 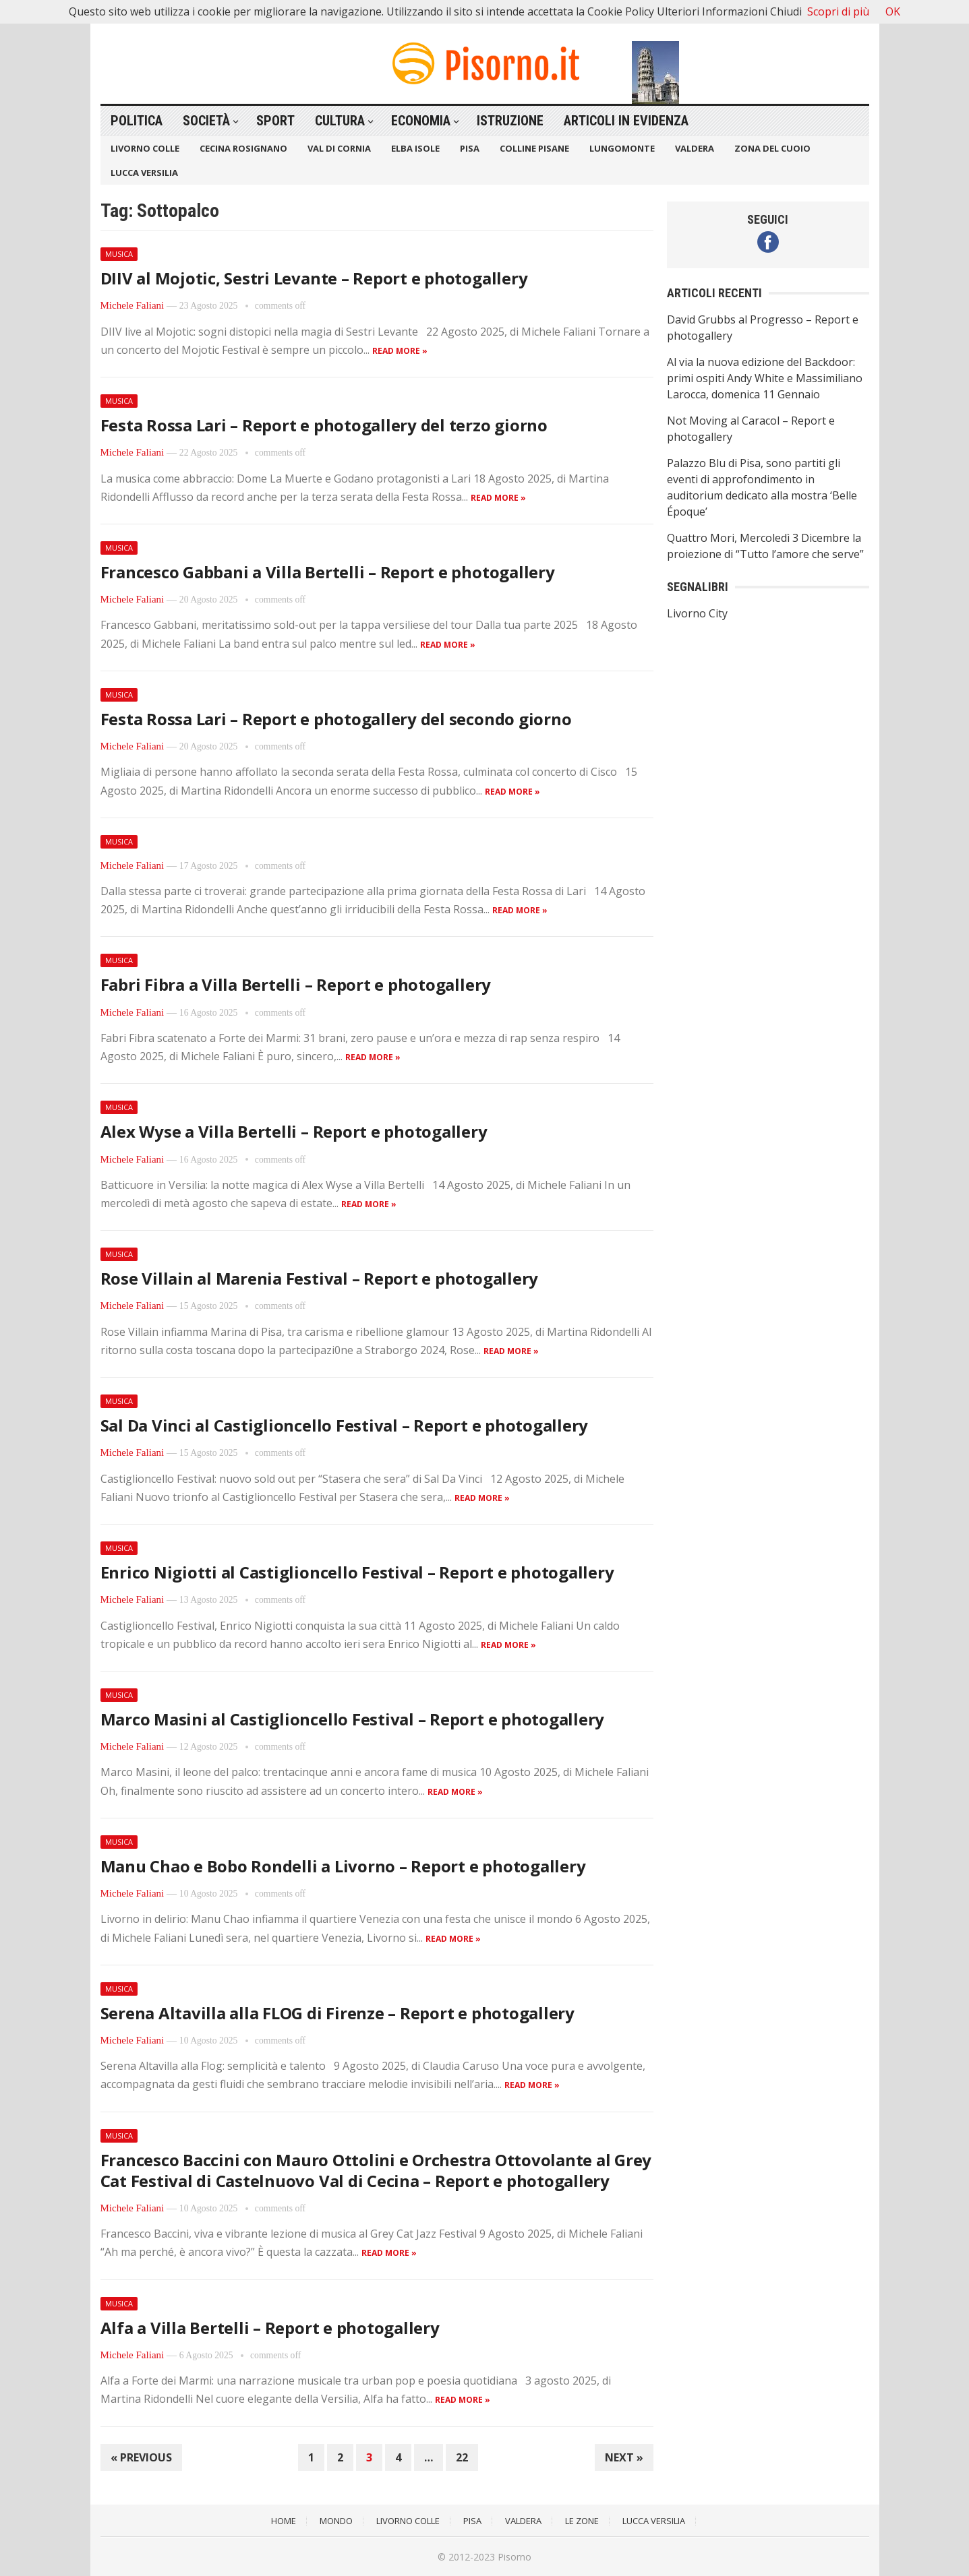 What do you see at coordinates (337, 2013) in the screenshot?
I see `Serena Altavilla alla FLOG di Firenze – Report e photogallery` at bounding box center [337, 2013].